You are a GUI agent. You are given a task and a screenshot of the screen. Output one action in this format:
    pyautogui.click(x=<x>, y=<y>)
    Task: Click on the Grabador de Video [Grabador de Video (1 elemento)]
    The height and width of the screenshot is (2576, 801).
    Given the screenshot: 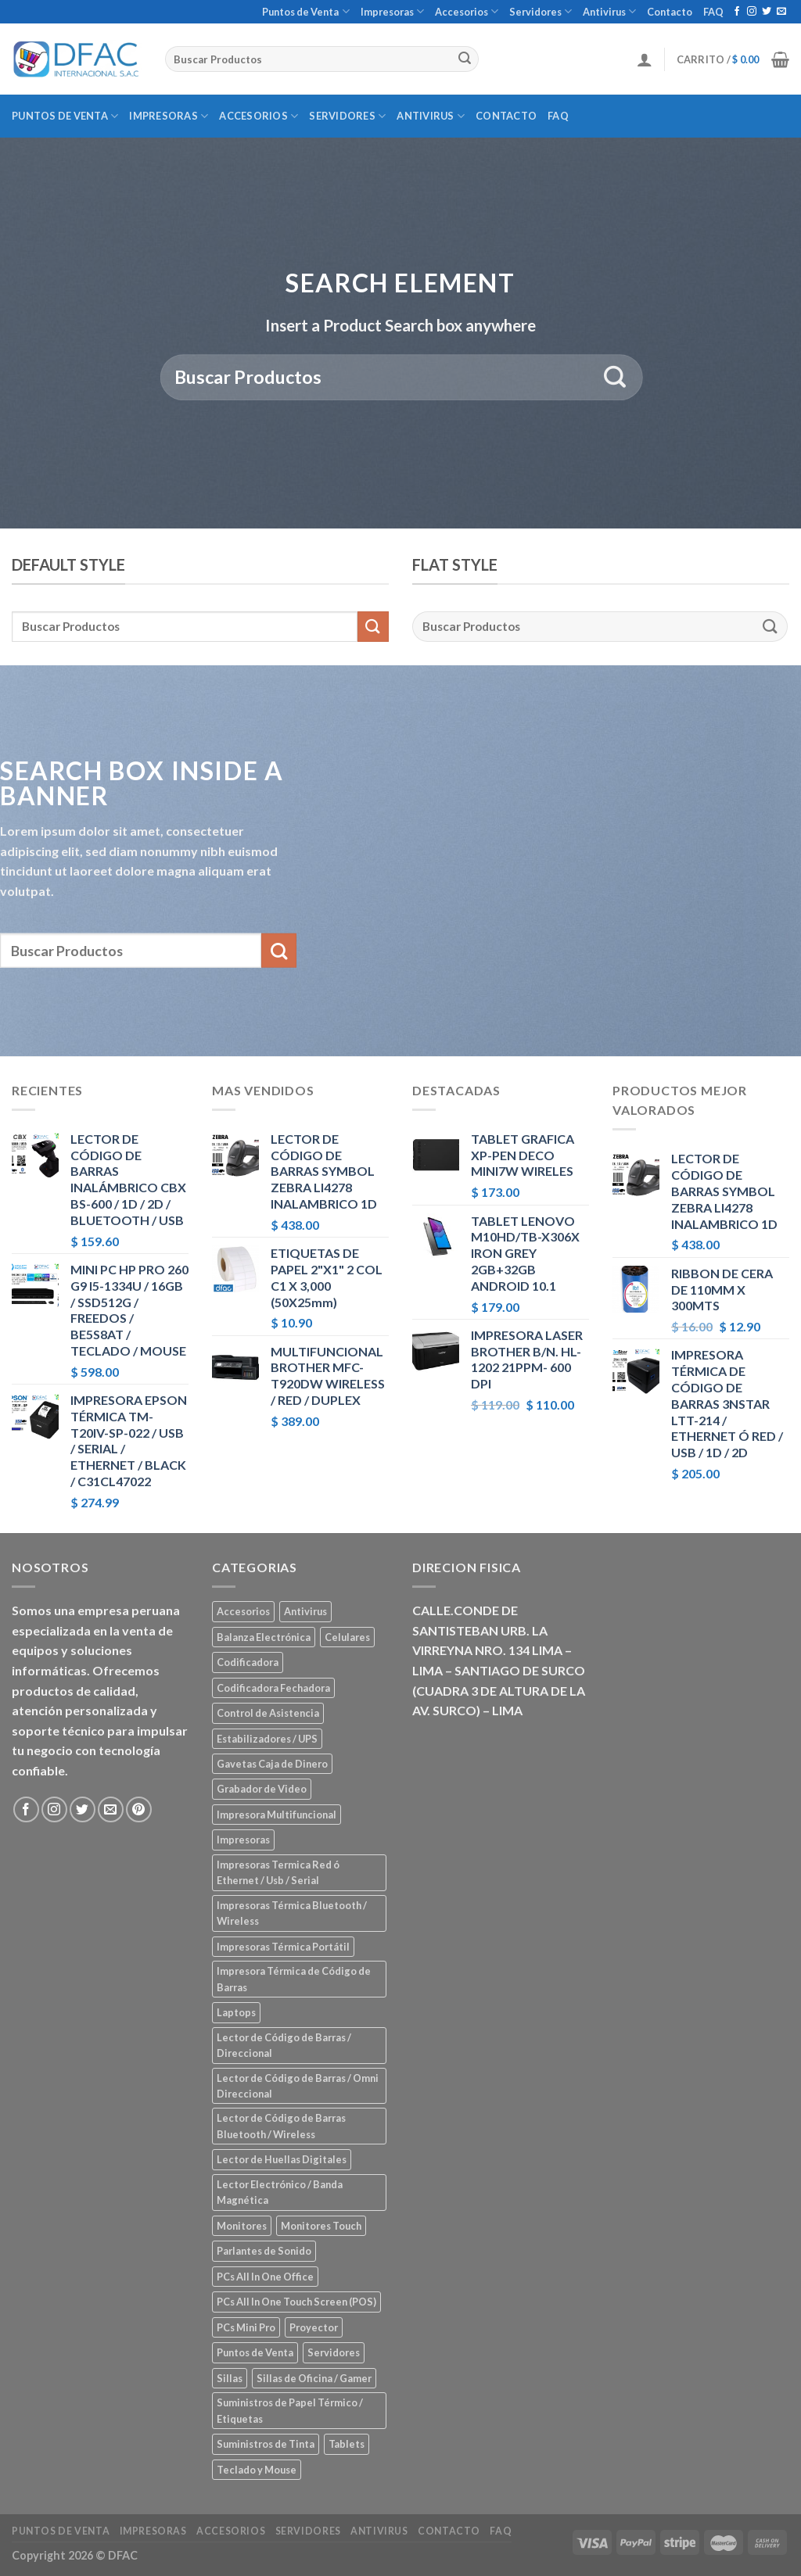 What is the action you would take?
    pyautogui.click(x=262, y=1788)
    